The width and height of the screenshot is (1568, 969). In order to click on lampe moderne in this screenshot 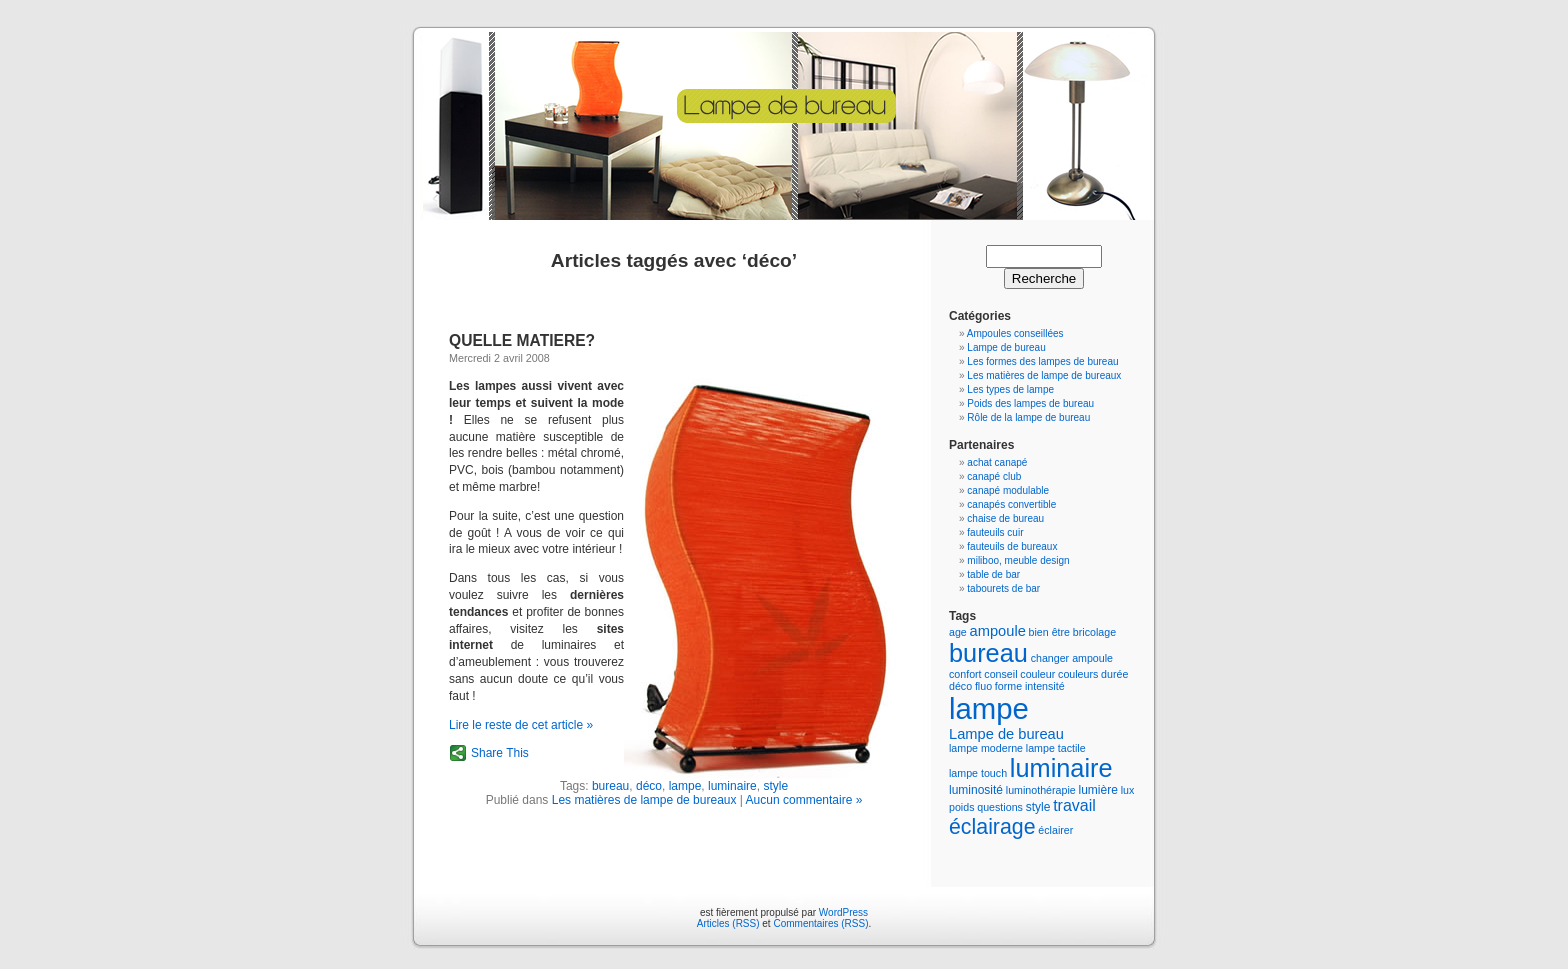, I will do `click(986, 748)`.